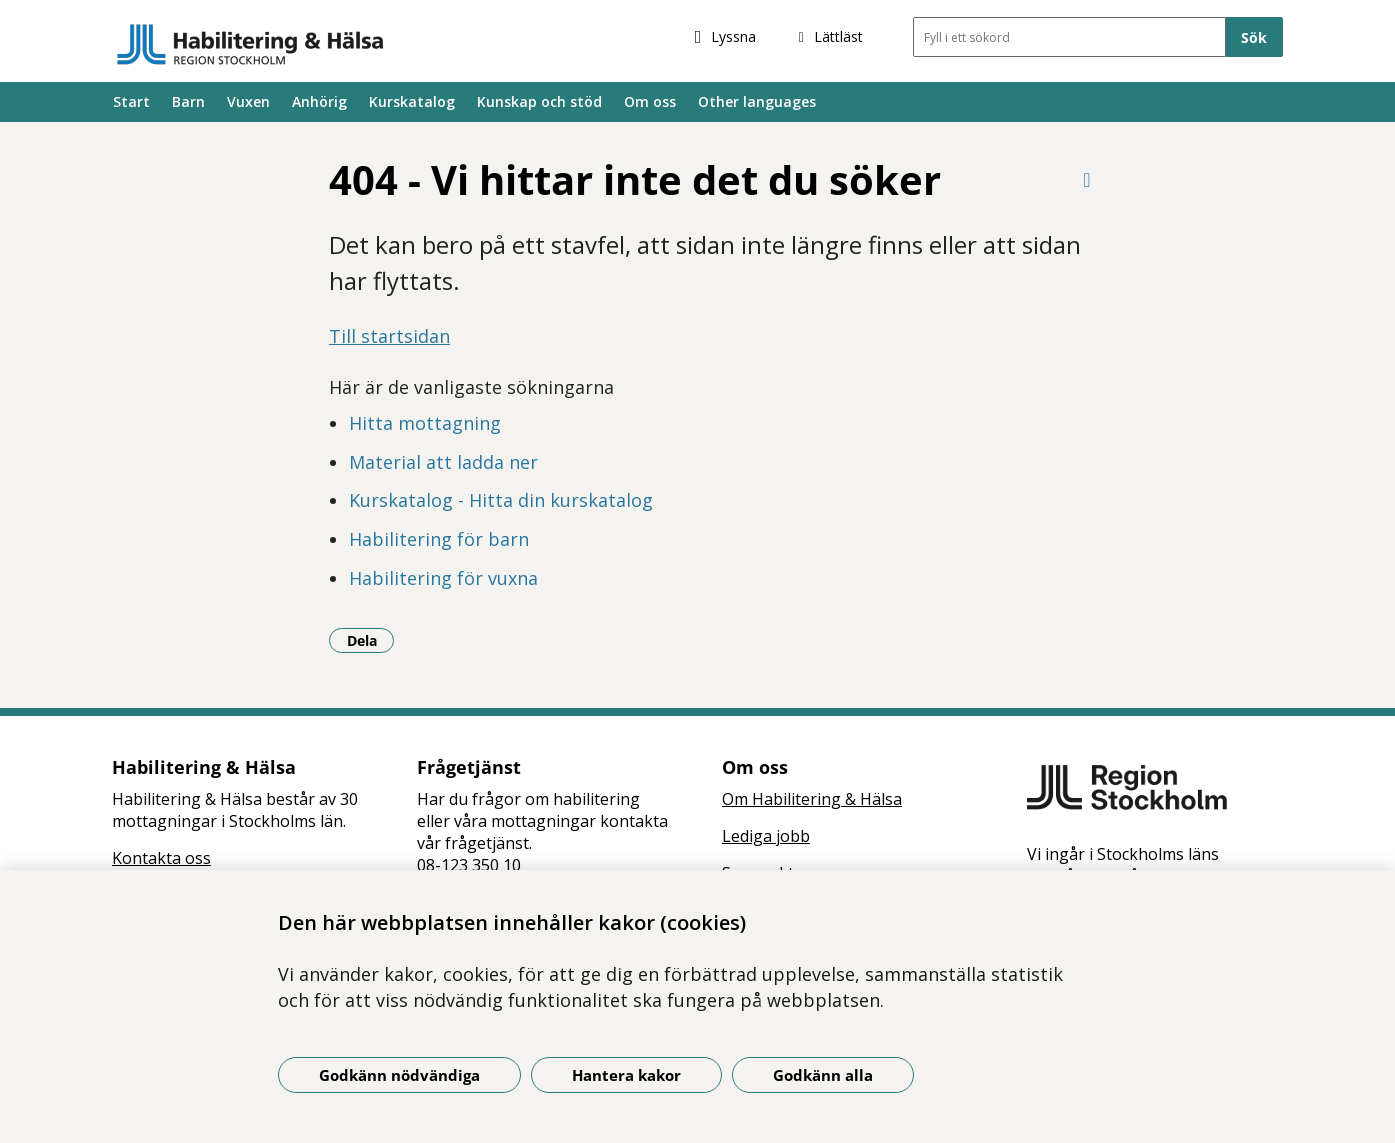 The height and width of the screenshot is (1143, 1395). I want to click on Material att ladda ner, so click(443, 462).